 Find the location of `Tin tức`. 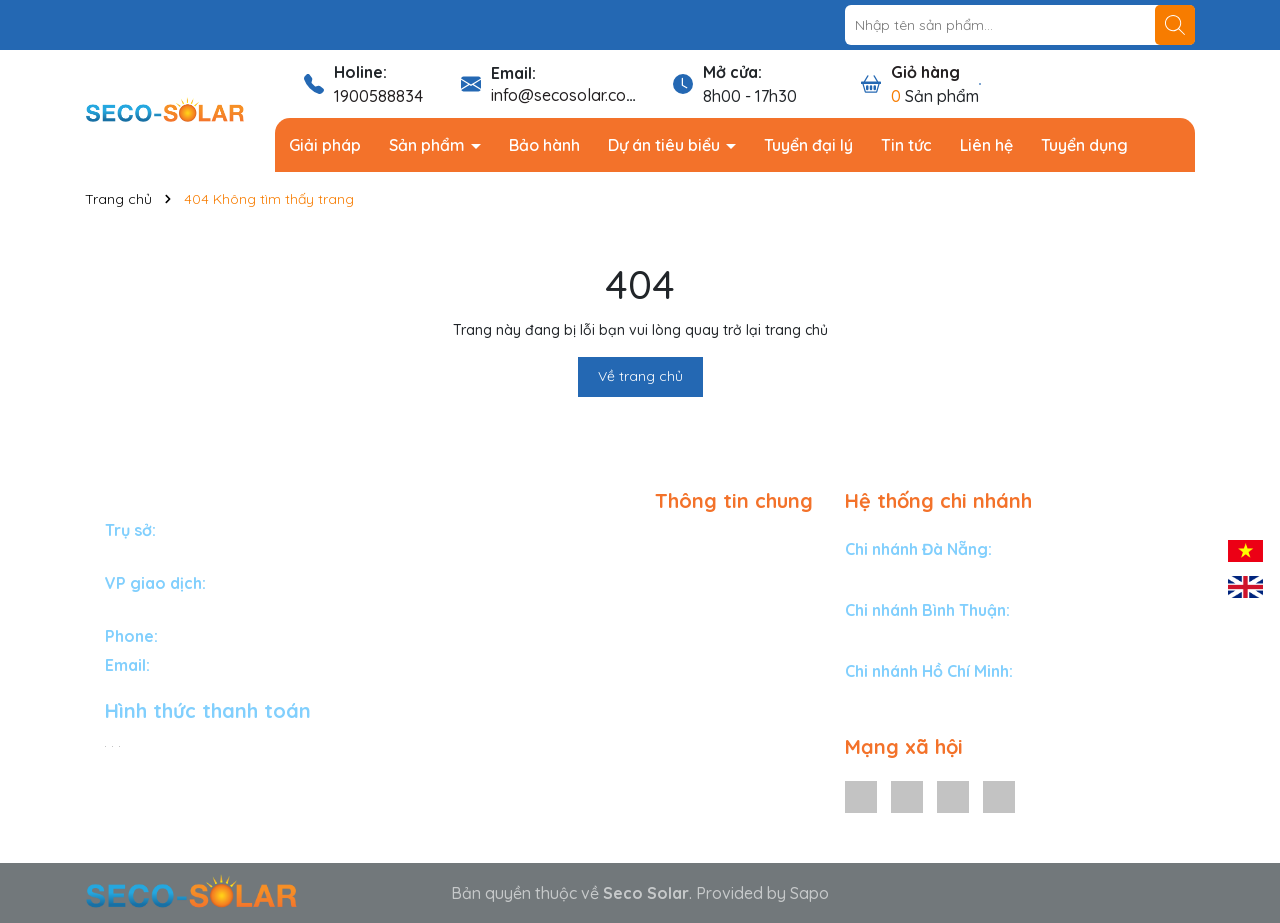

Tin tức is located at coordinates (906, 145).